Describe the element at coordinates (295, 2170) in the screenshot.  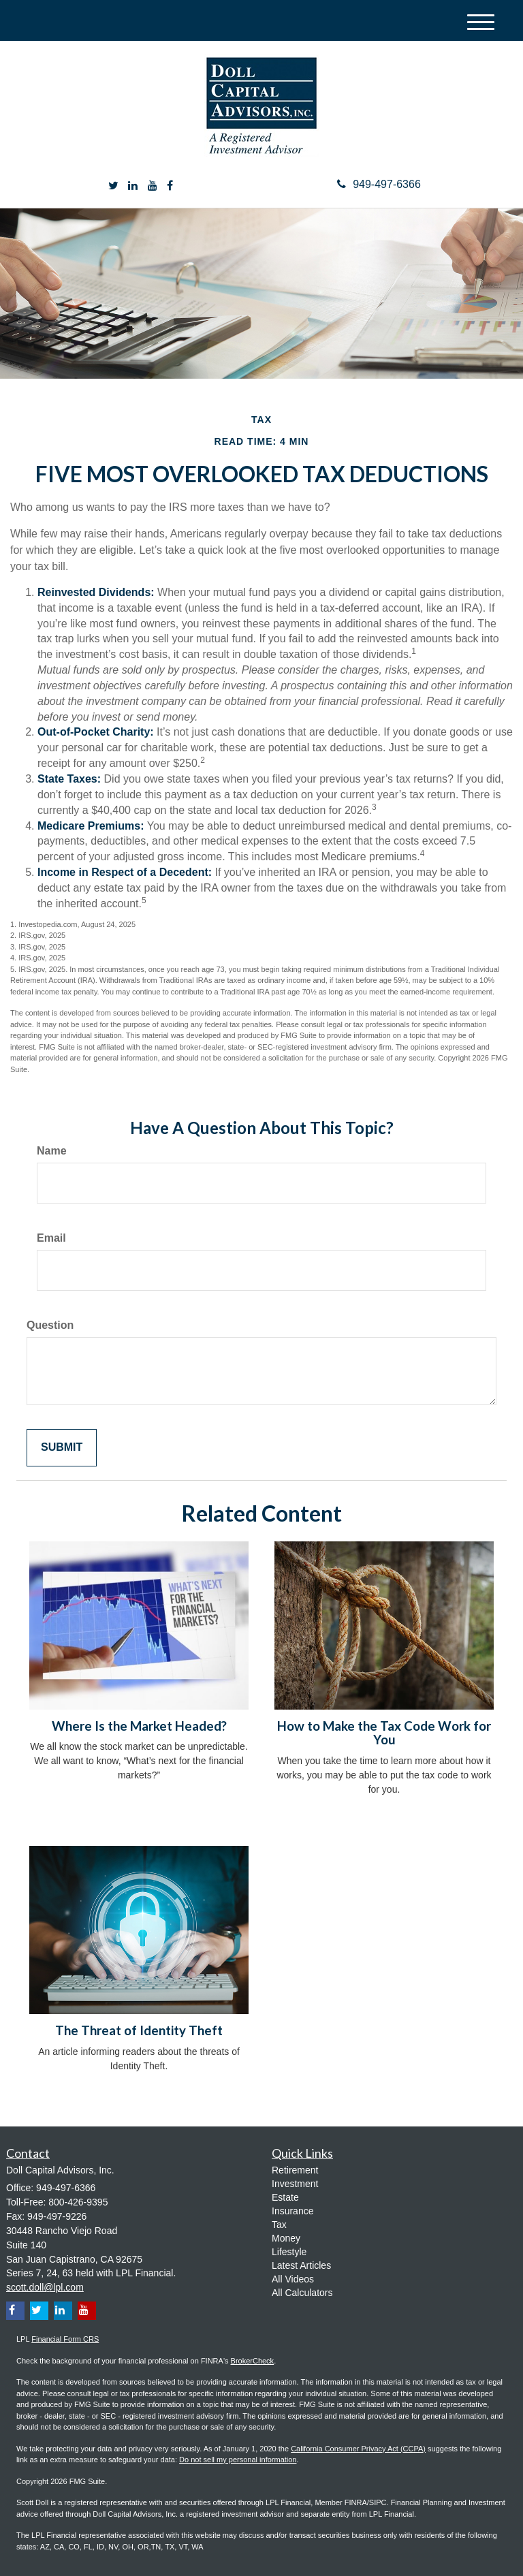
I see `Retirement` at that location.